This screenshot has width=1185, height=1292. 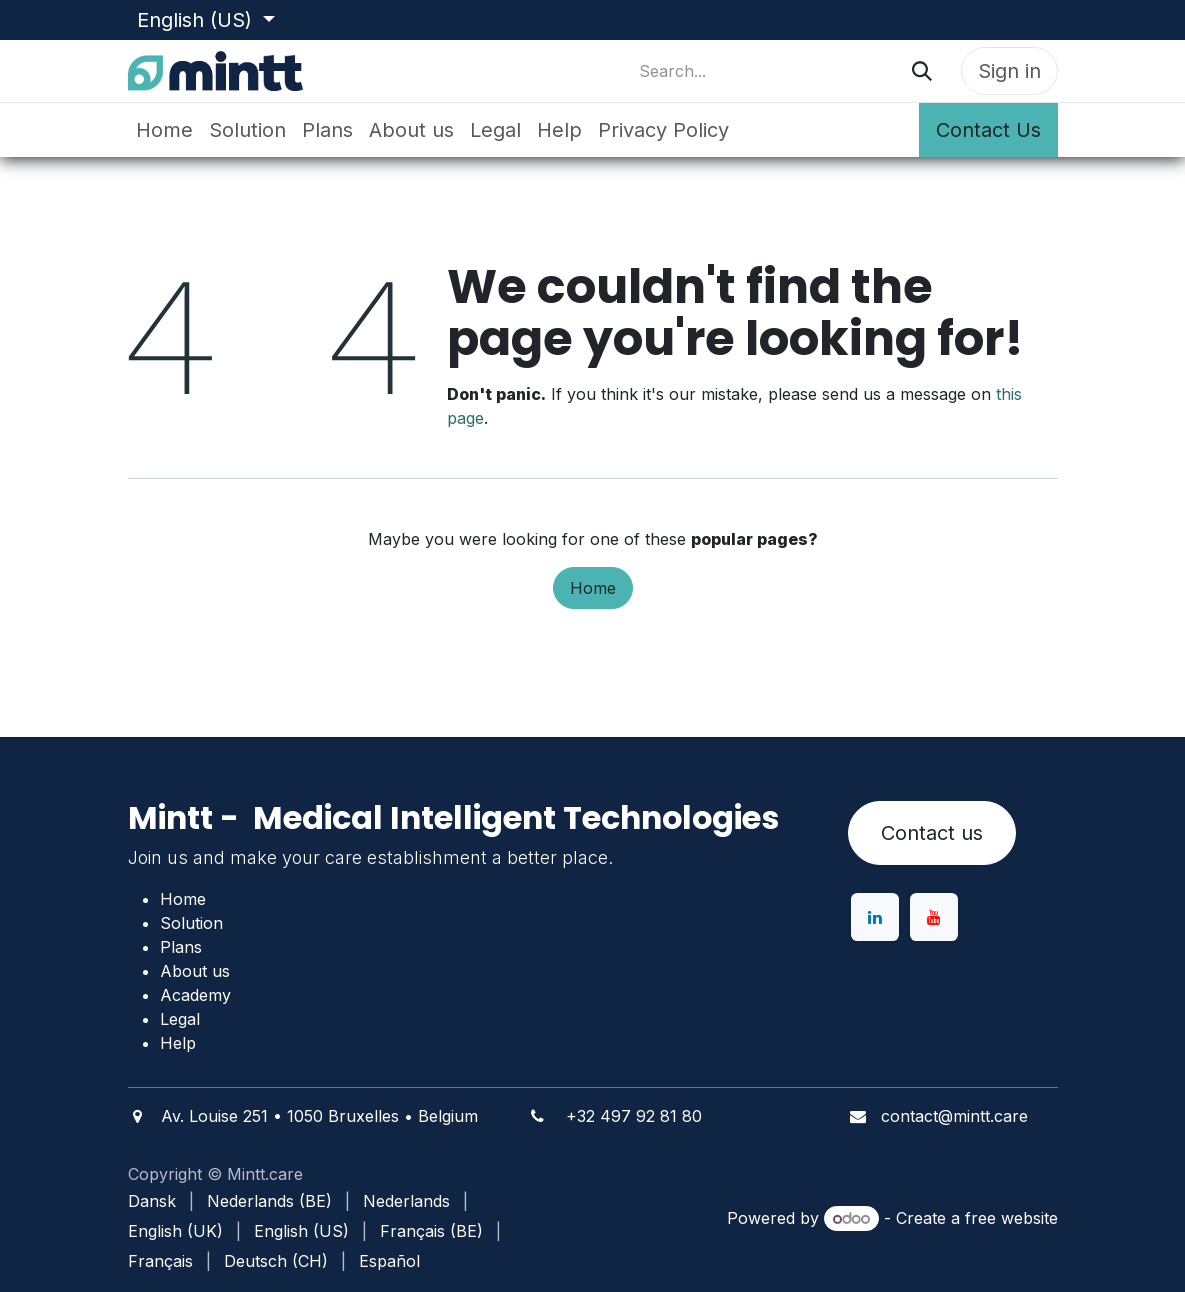 What do you see at coordinates (988, 130) in the screenshot?
I see `Contact Us` at bounding box center [988, 130].